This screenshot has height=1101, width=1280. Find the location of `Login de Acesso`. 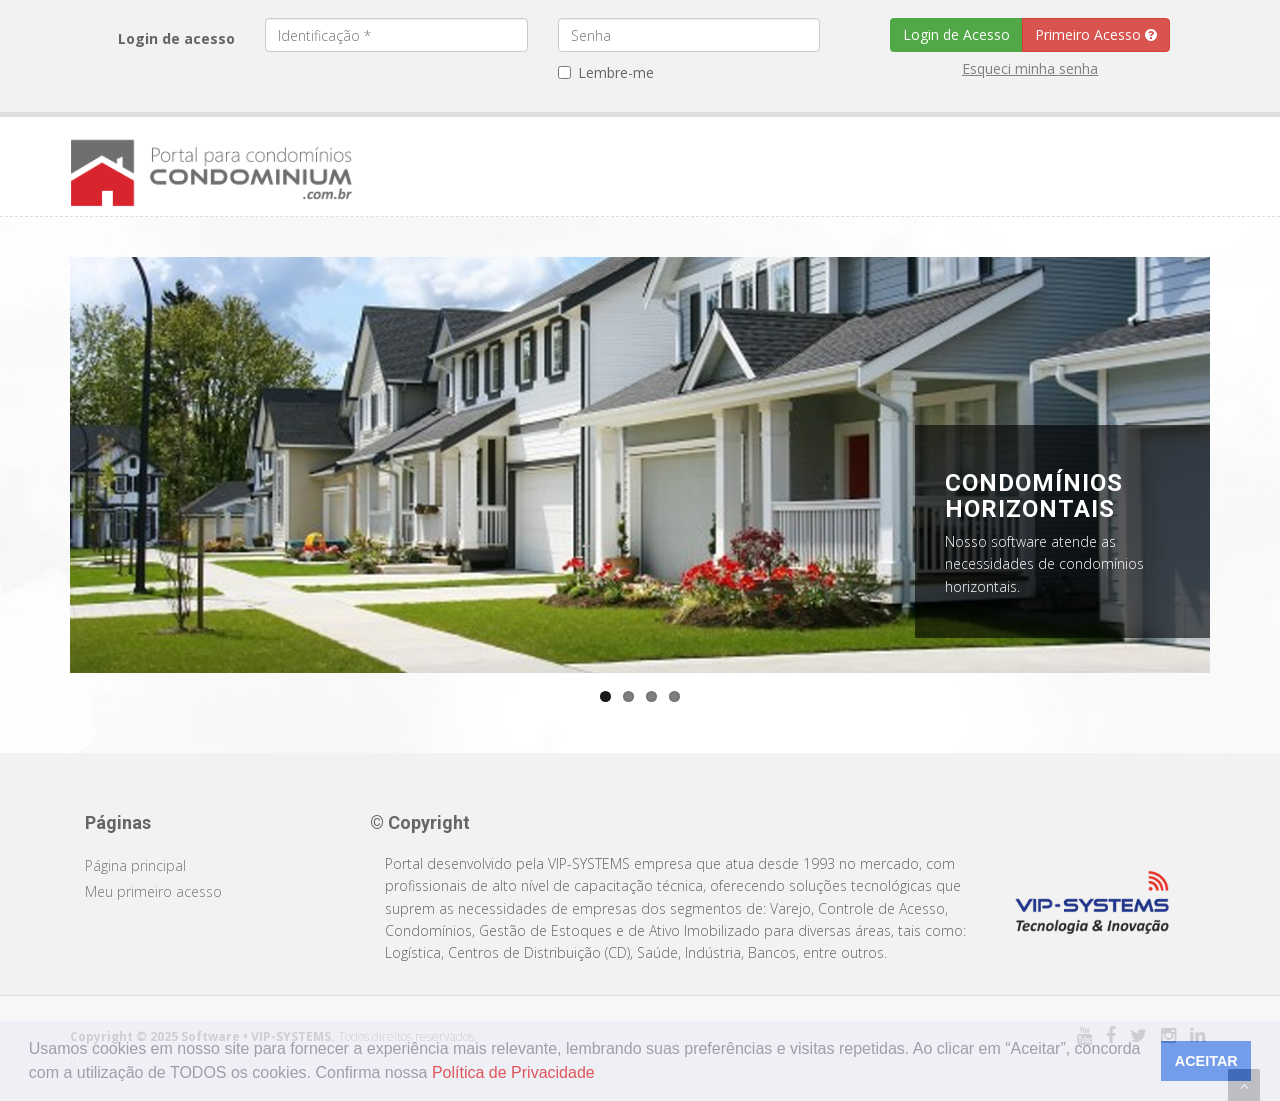

Login de Acesso is located at coordinates (956, 34).